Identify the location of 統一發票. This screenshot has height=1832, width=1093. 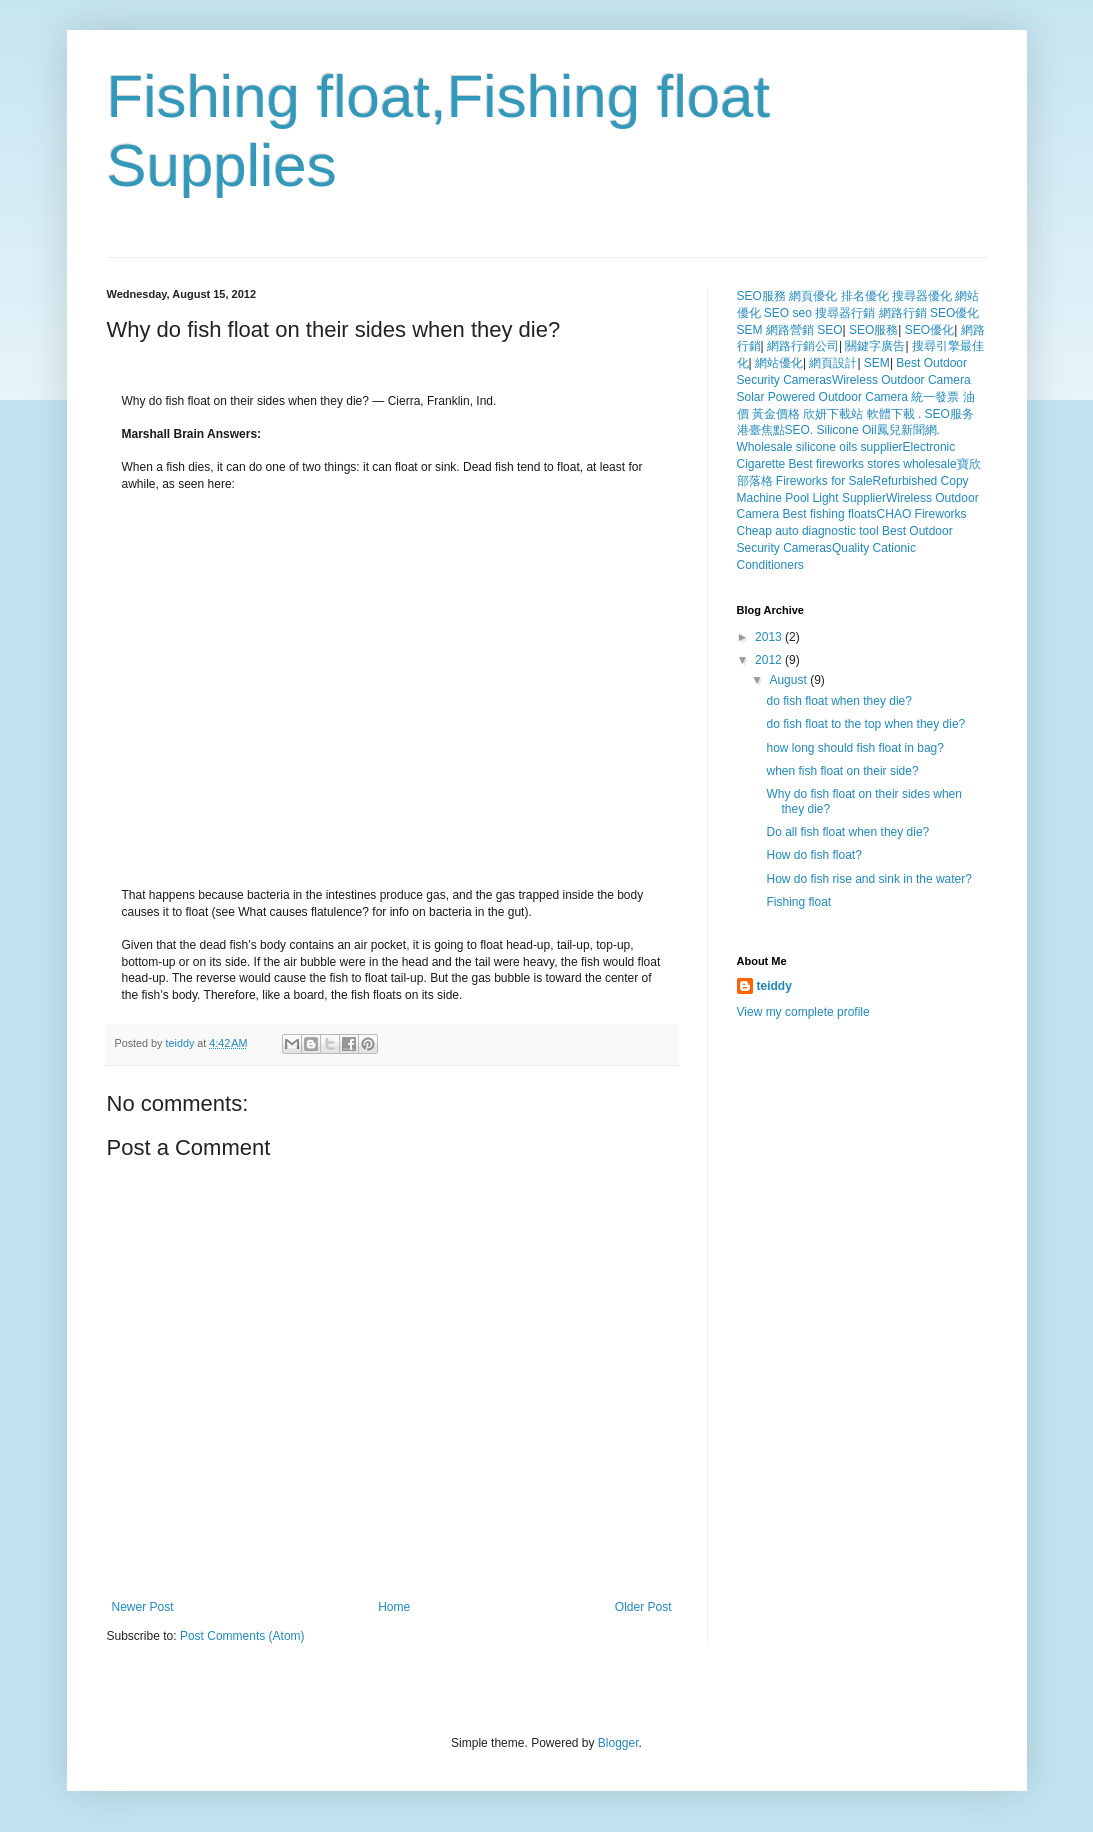
(935, 397).